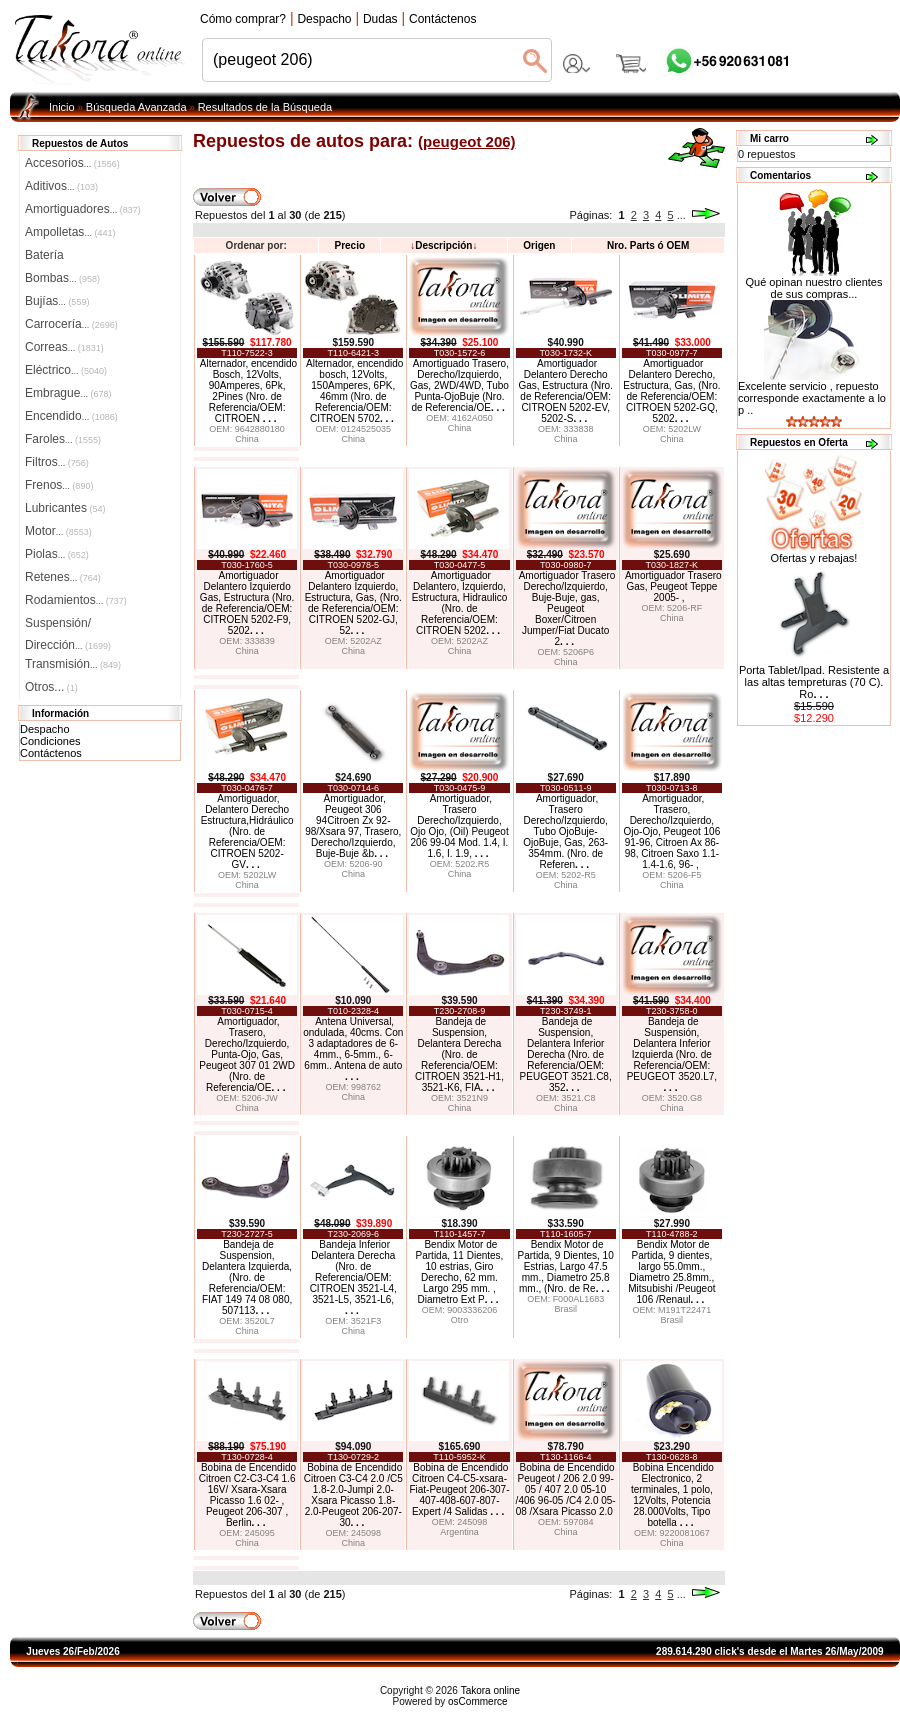  I want to click on Amortiguador, Trasero, Derecho/Izquierdo, Ojo-Ojo, Peugeot 106 91-96, Citroen Ax 86-98, Citroen Saxo 1.1-1.4-1.6, 96- ,, so click(672, 831).